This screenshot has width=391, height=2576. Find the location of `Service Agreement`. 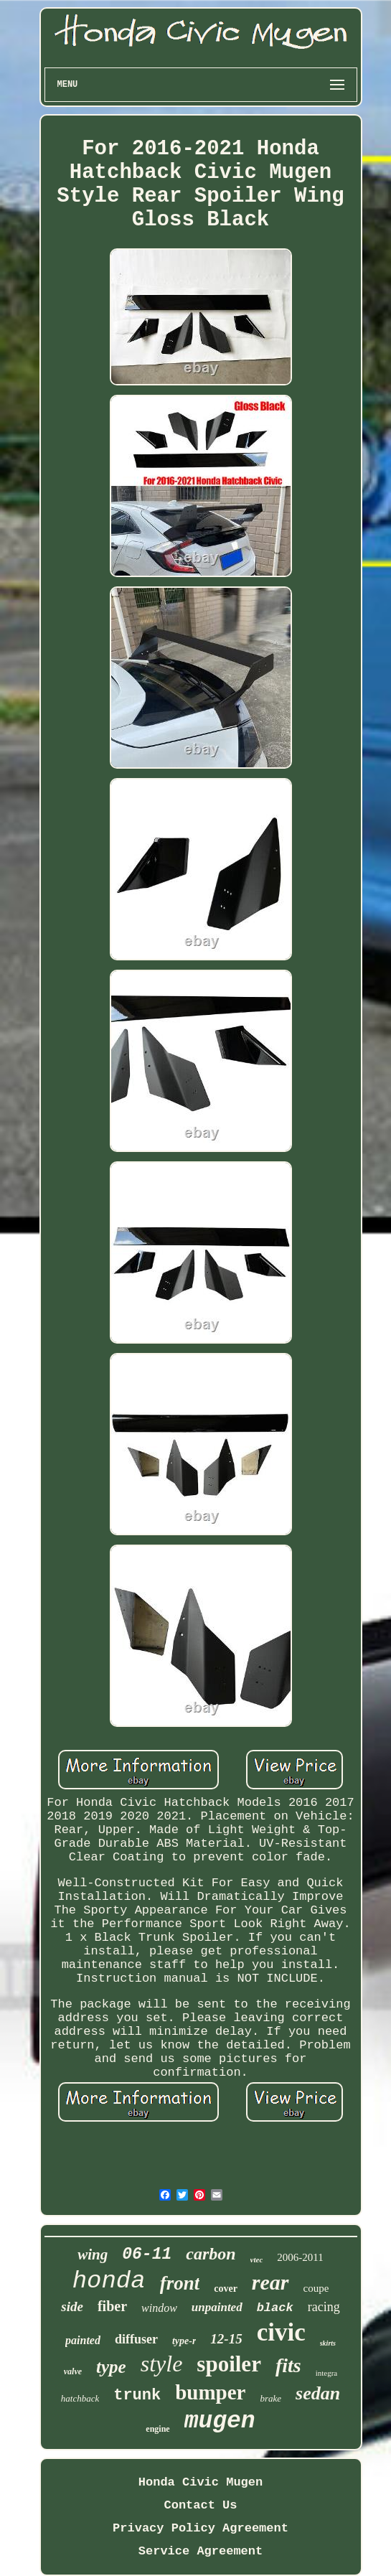

Service Agreement is located at coordinates (200, 2551).